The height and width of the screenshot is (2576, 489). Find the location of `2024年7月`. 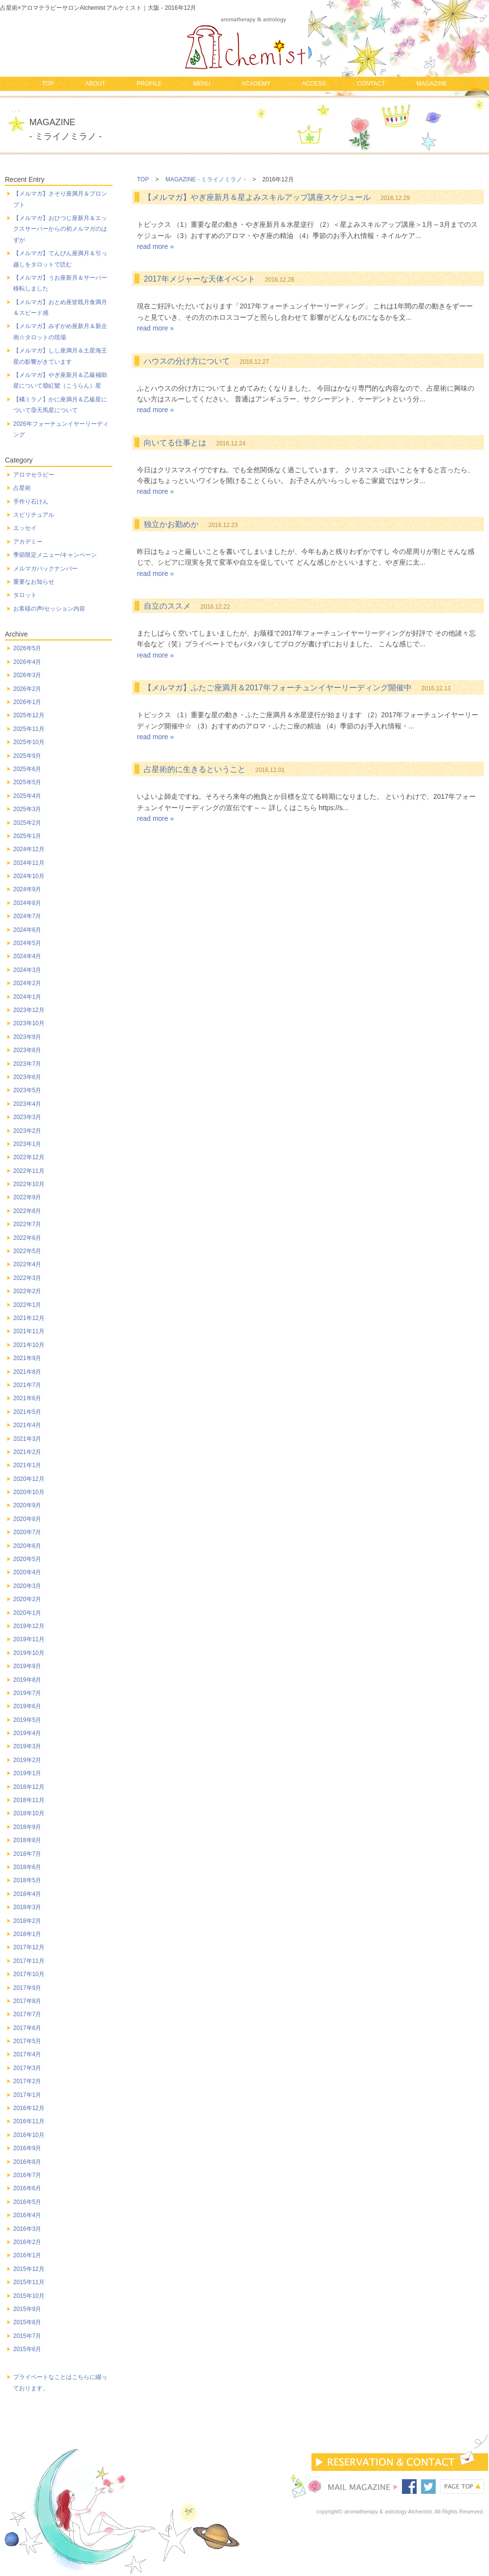

2024年7月 is located at coordinates (27, 916).